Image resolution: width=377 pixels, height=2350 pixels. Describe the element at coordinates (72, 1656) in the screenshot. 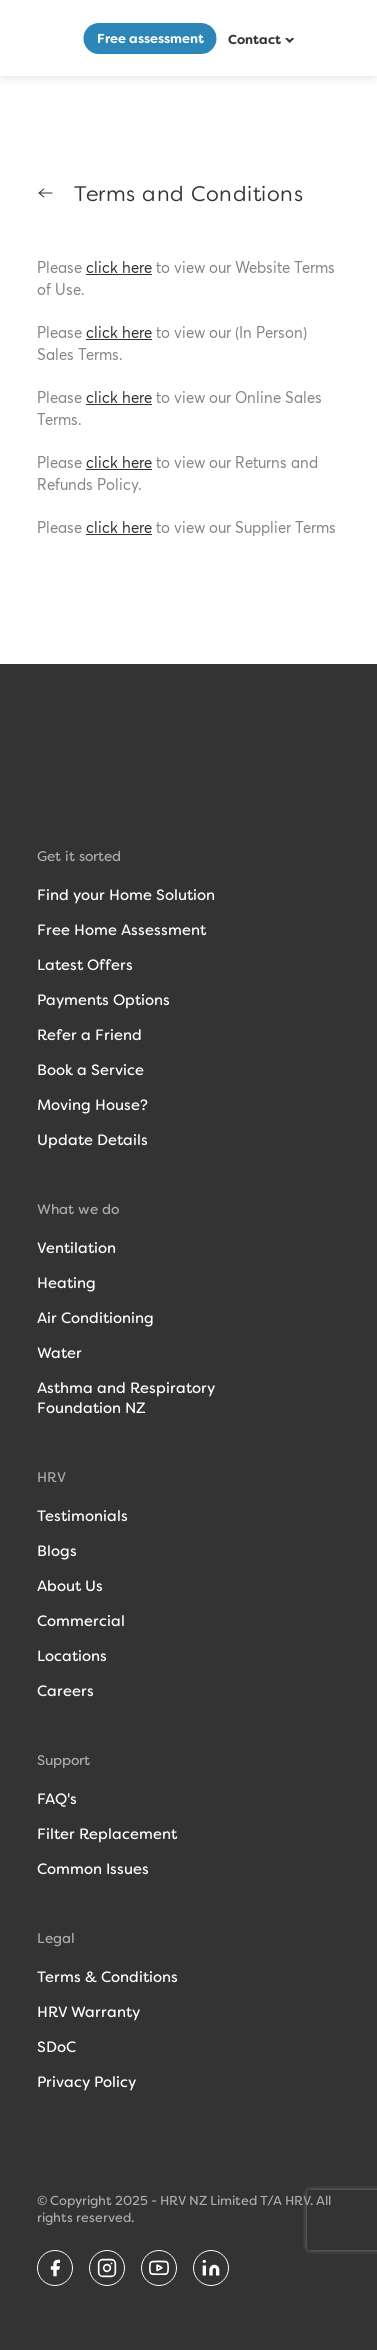

I see `Locations` at that location.